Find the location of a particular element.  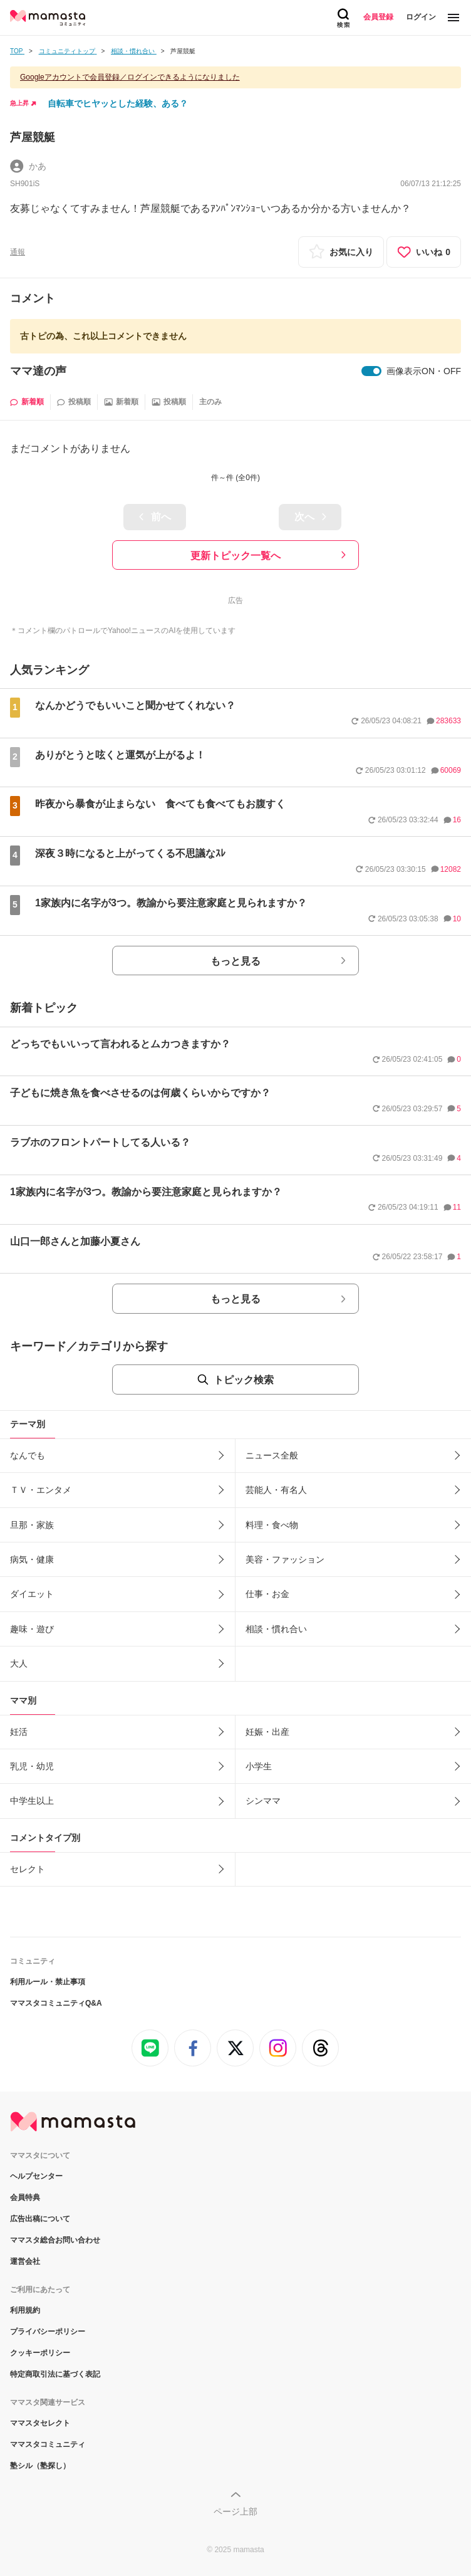

クッキーポリシー is located at coordinates (40, 2353).